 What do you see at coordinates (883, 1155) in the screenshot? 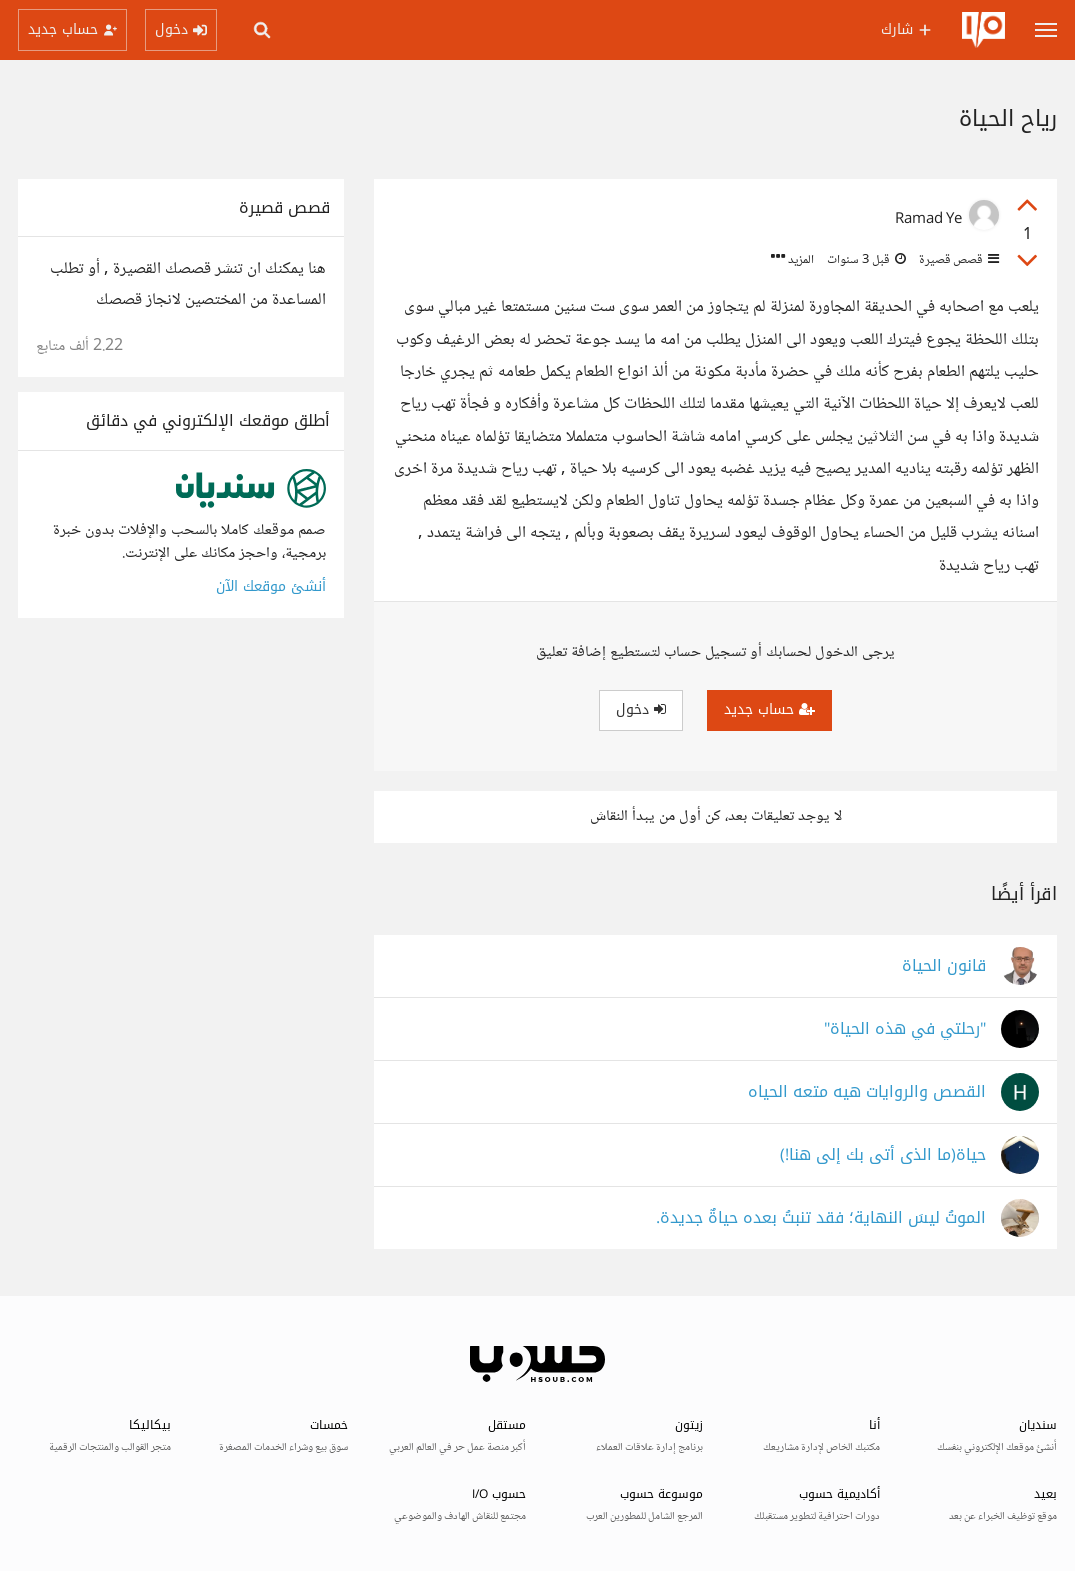
I see `حياة(ما الذى أتى بك إلى هنا!)` at bounding box center [883, 1155].